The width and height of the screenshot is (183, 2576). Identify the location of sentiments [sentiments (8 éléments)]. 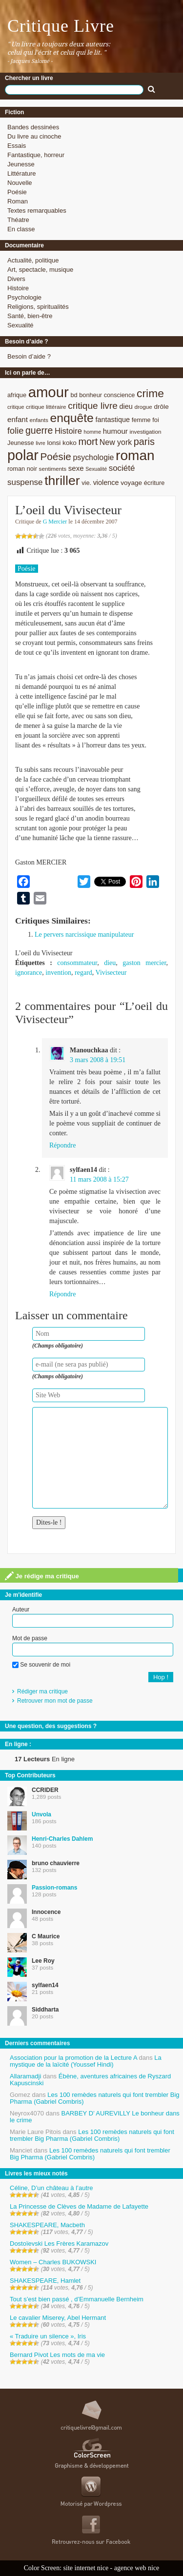
(53, 468).